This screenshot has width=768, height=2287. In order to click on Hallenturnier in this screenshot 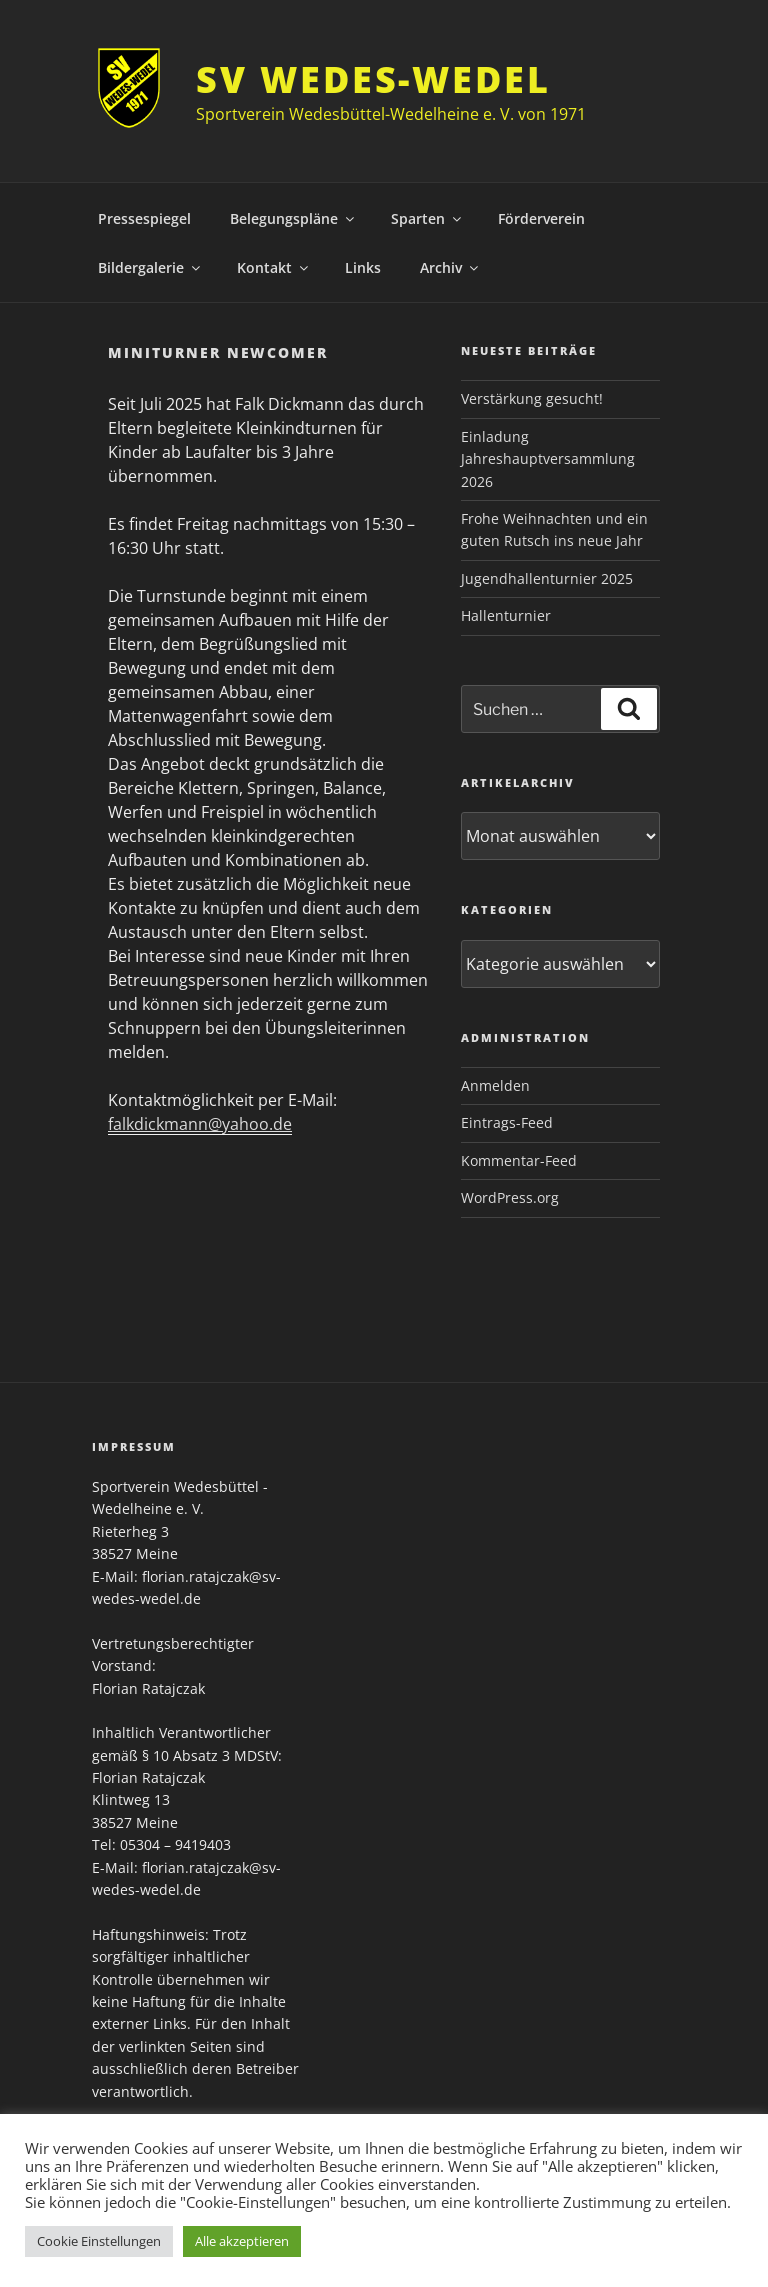, I will do `click(506, 615)`.